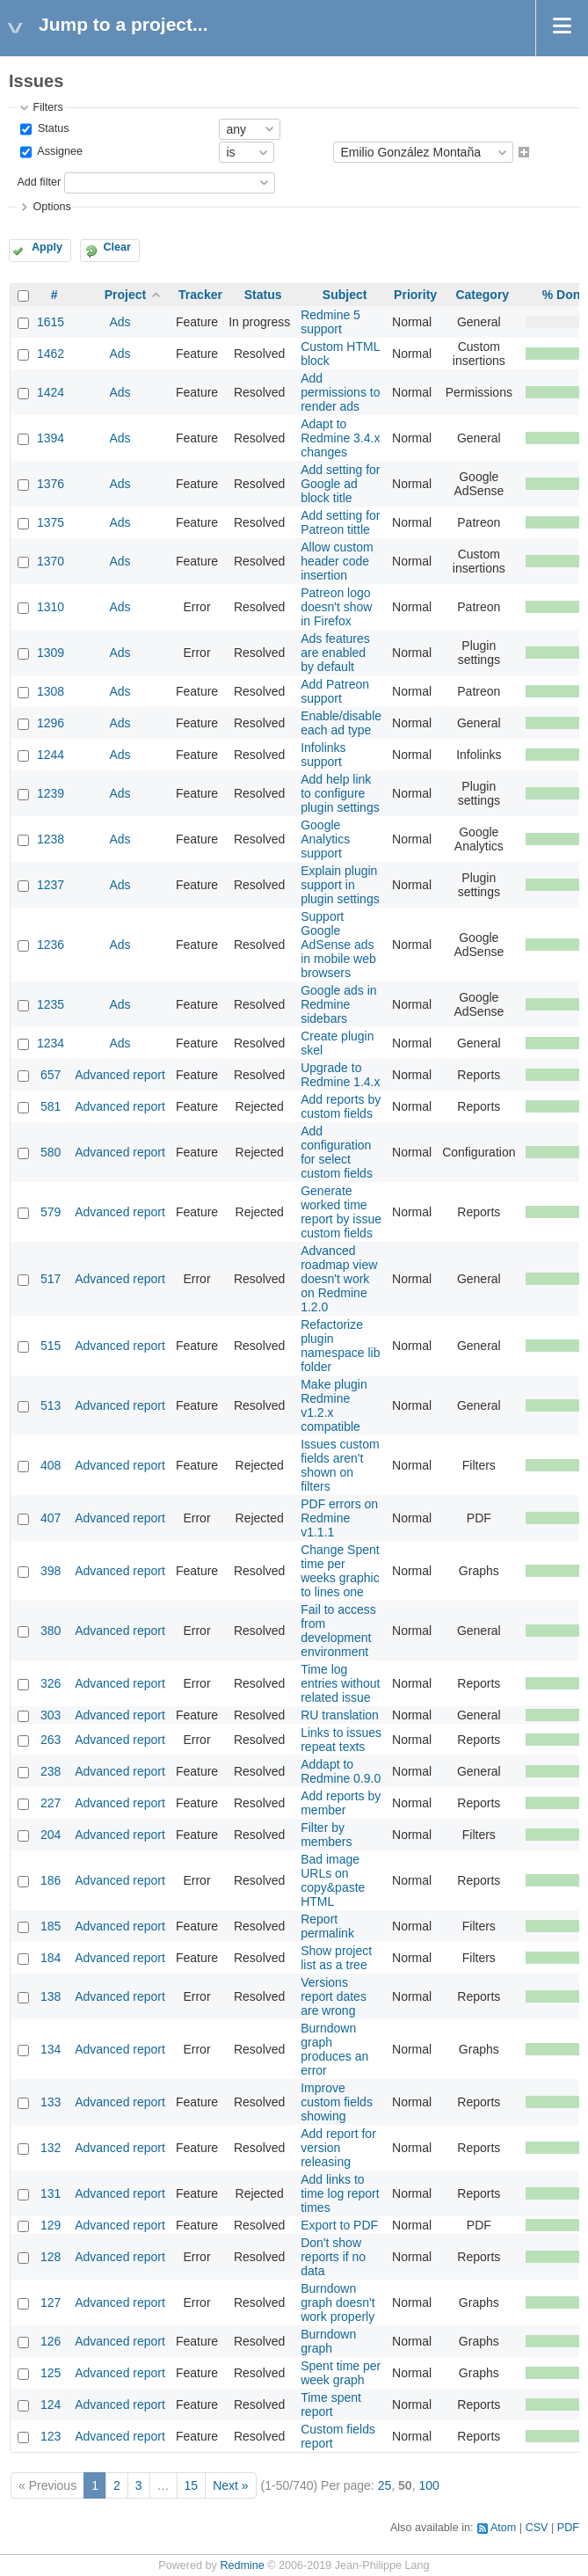 The height and width of the screenshot is (2576, 588). Describe the element at coordinates (117, 247) in the screenshot. I see `Clear` at that location.